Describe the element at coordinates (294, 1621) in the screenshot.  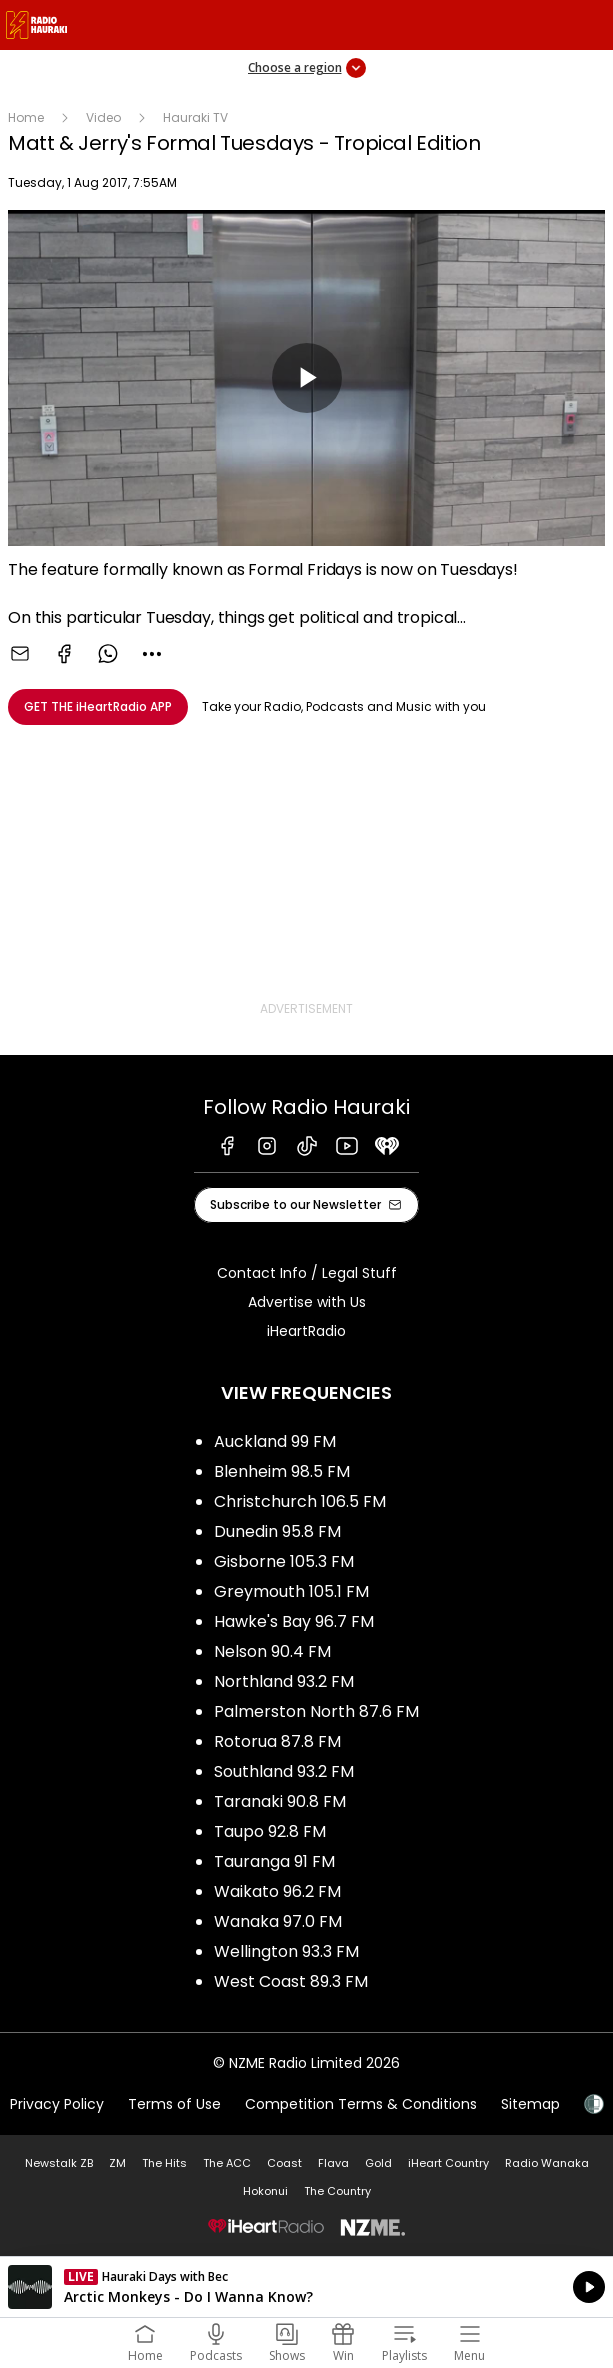
I see `Hawke's Bay 96.7 FM` at that location.